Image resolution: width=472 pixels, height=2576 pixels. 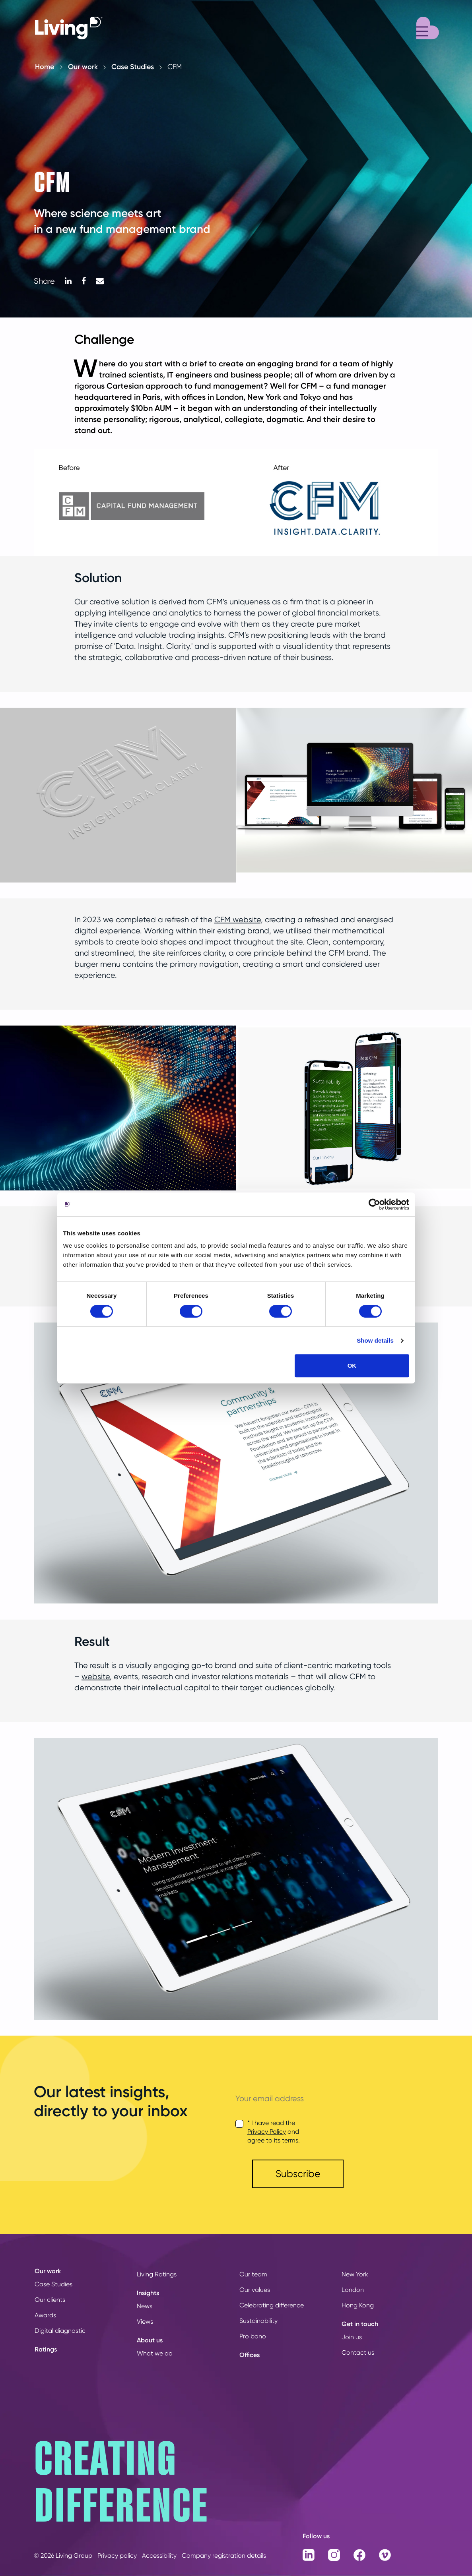 What do you see at coordinates (358, 2305) in the screenshot?
I see `Hong Kong` at bounding box center [358, 2305].